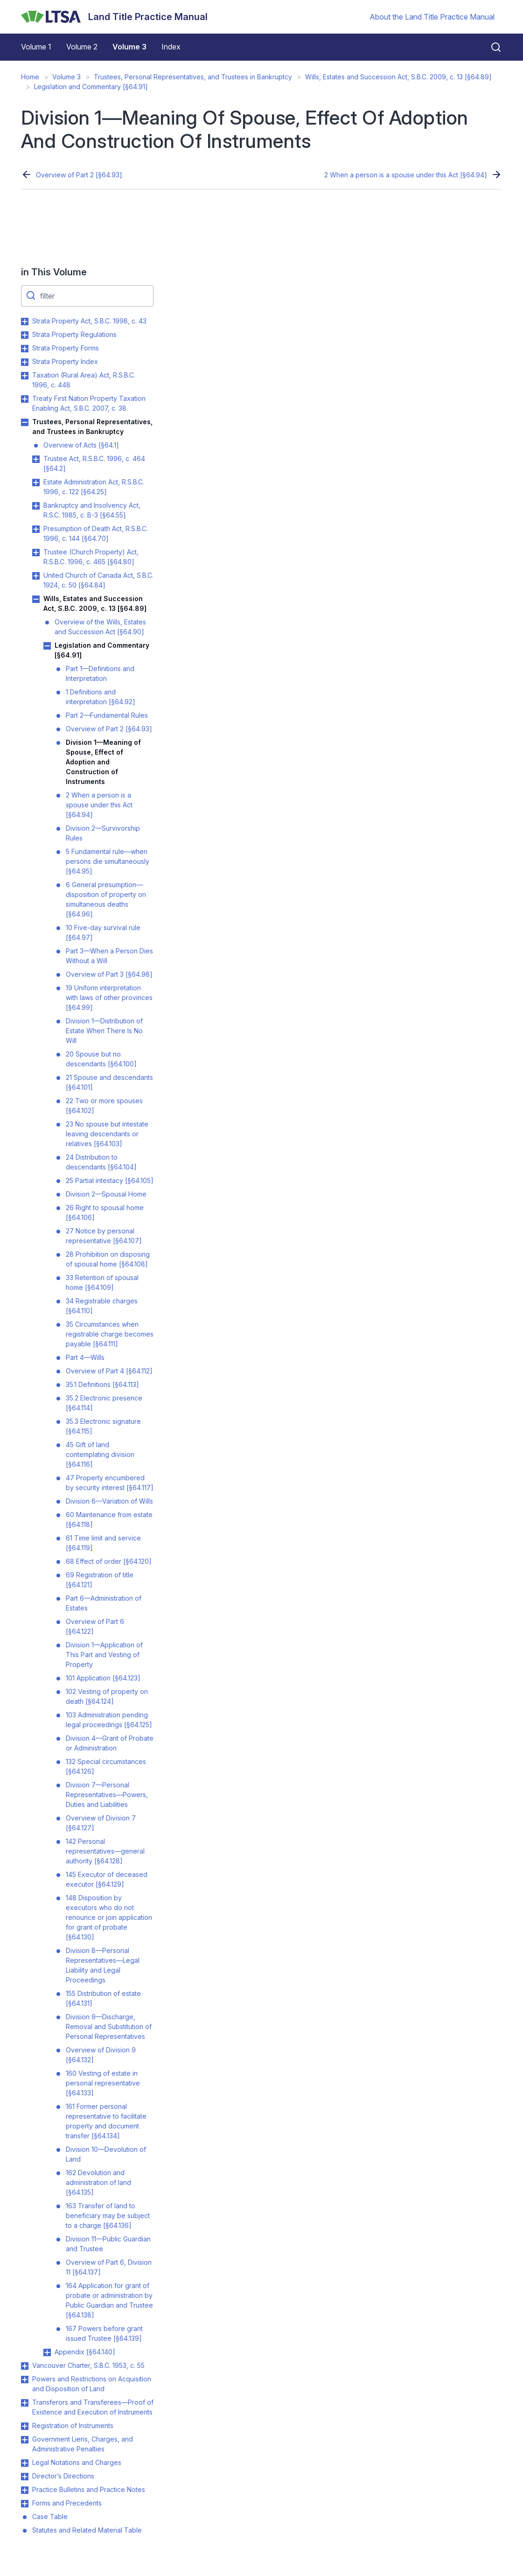 The width and height of the screenshot is (523, 2576). What do you see at coordinates (67, 2503) in the screenshot?
I see `Forms and Precedents` at bounding box center [67, 2503].